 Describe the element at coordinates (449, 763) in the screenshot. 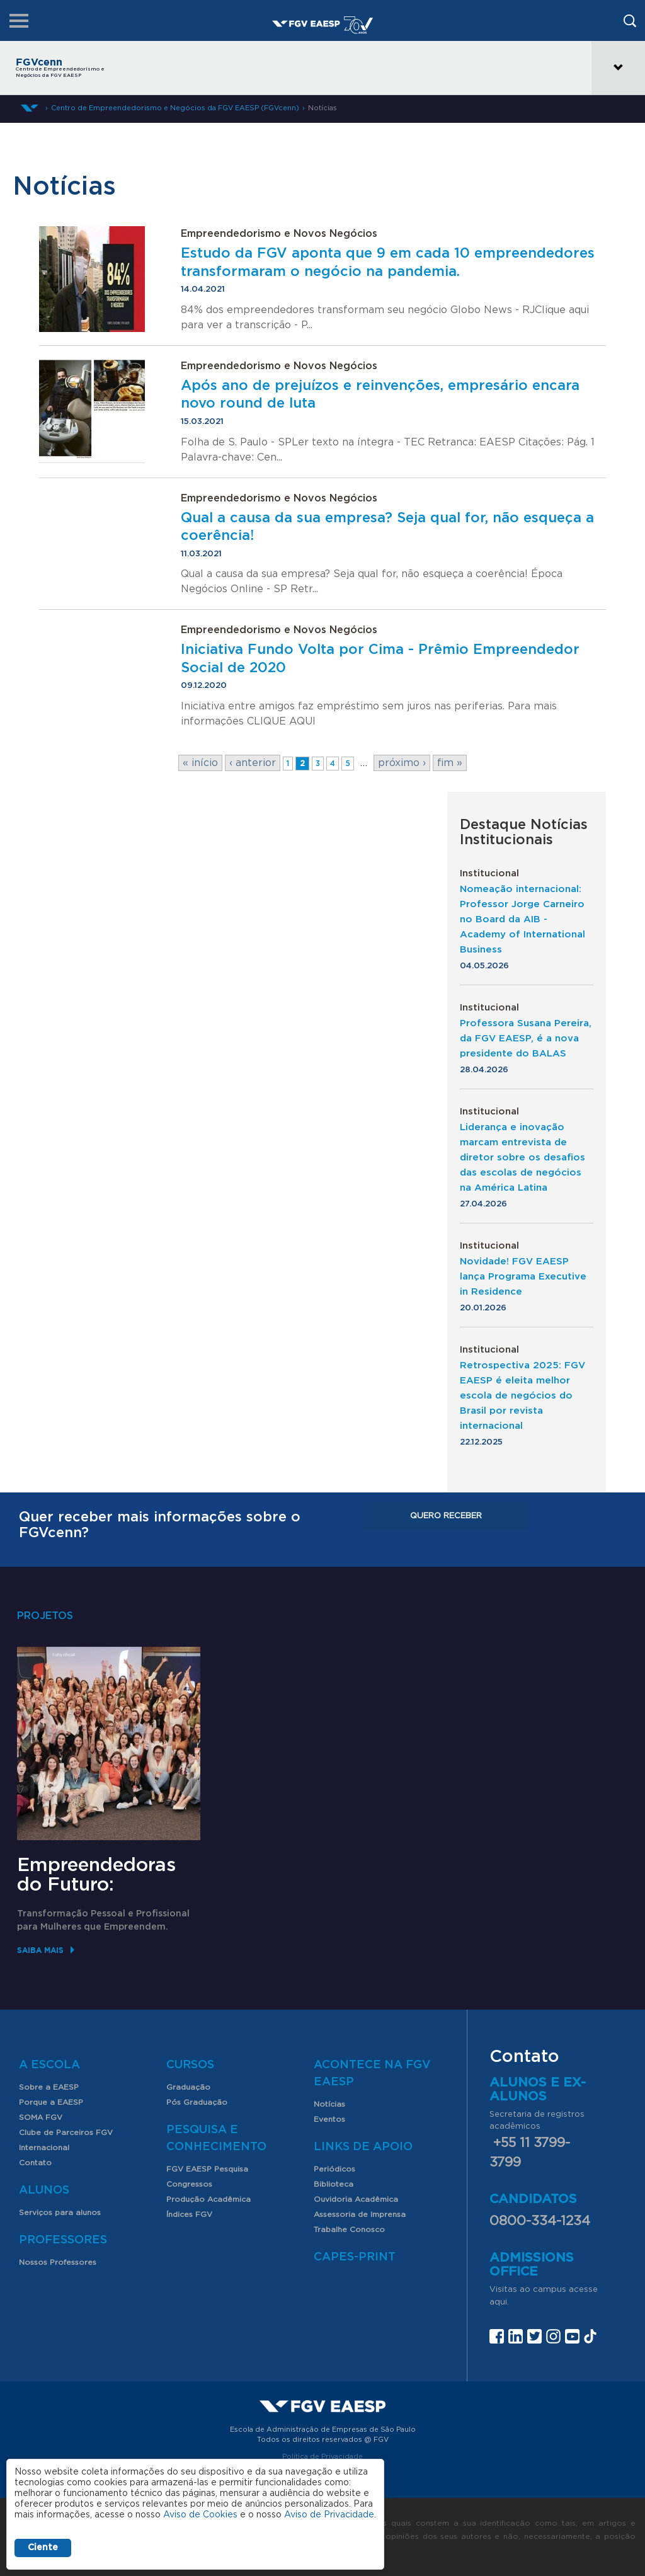

I see `fim »` at that location.